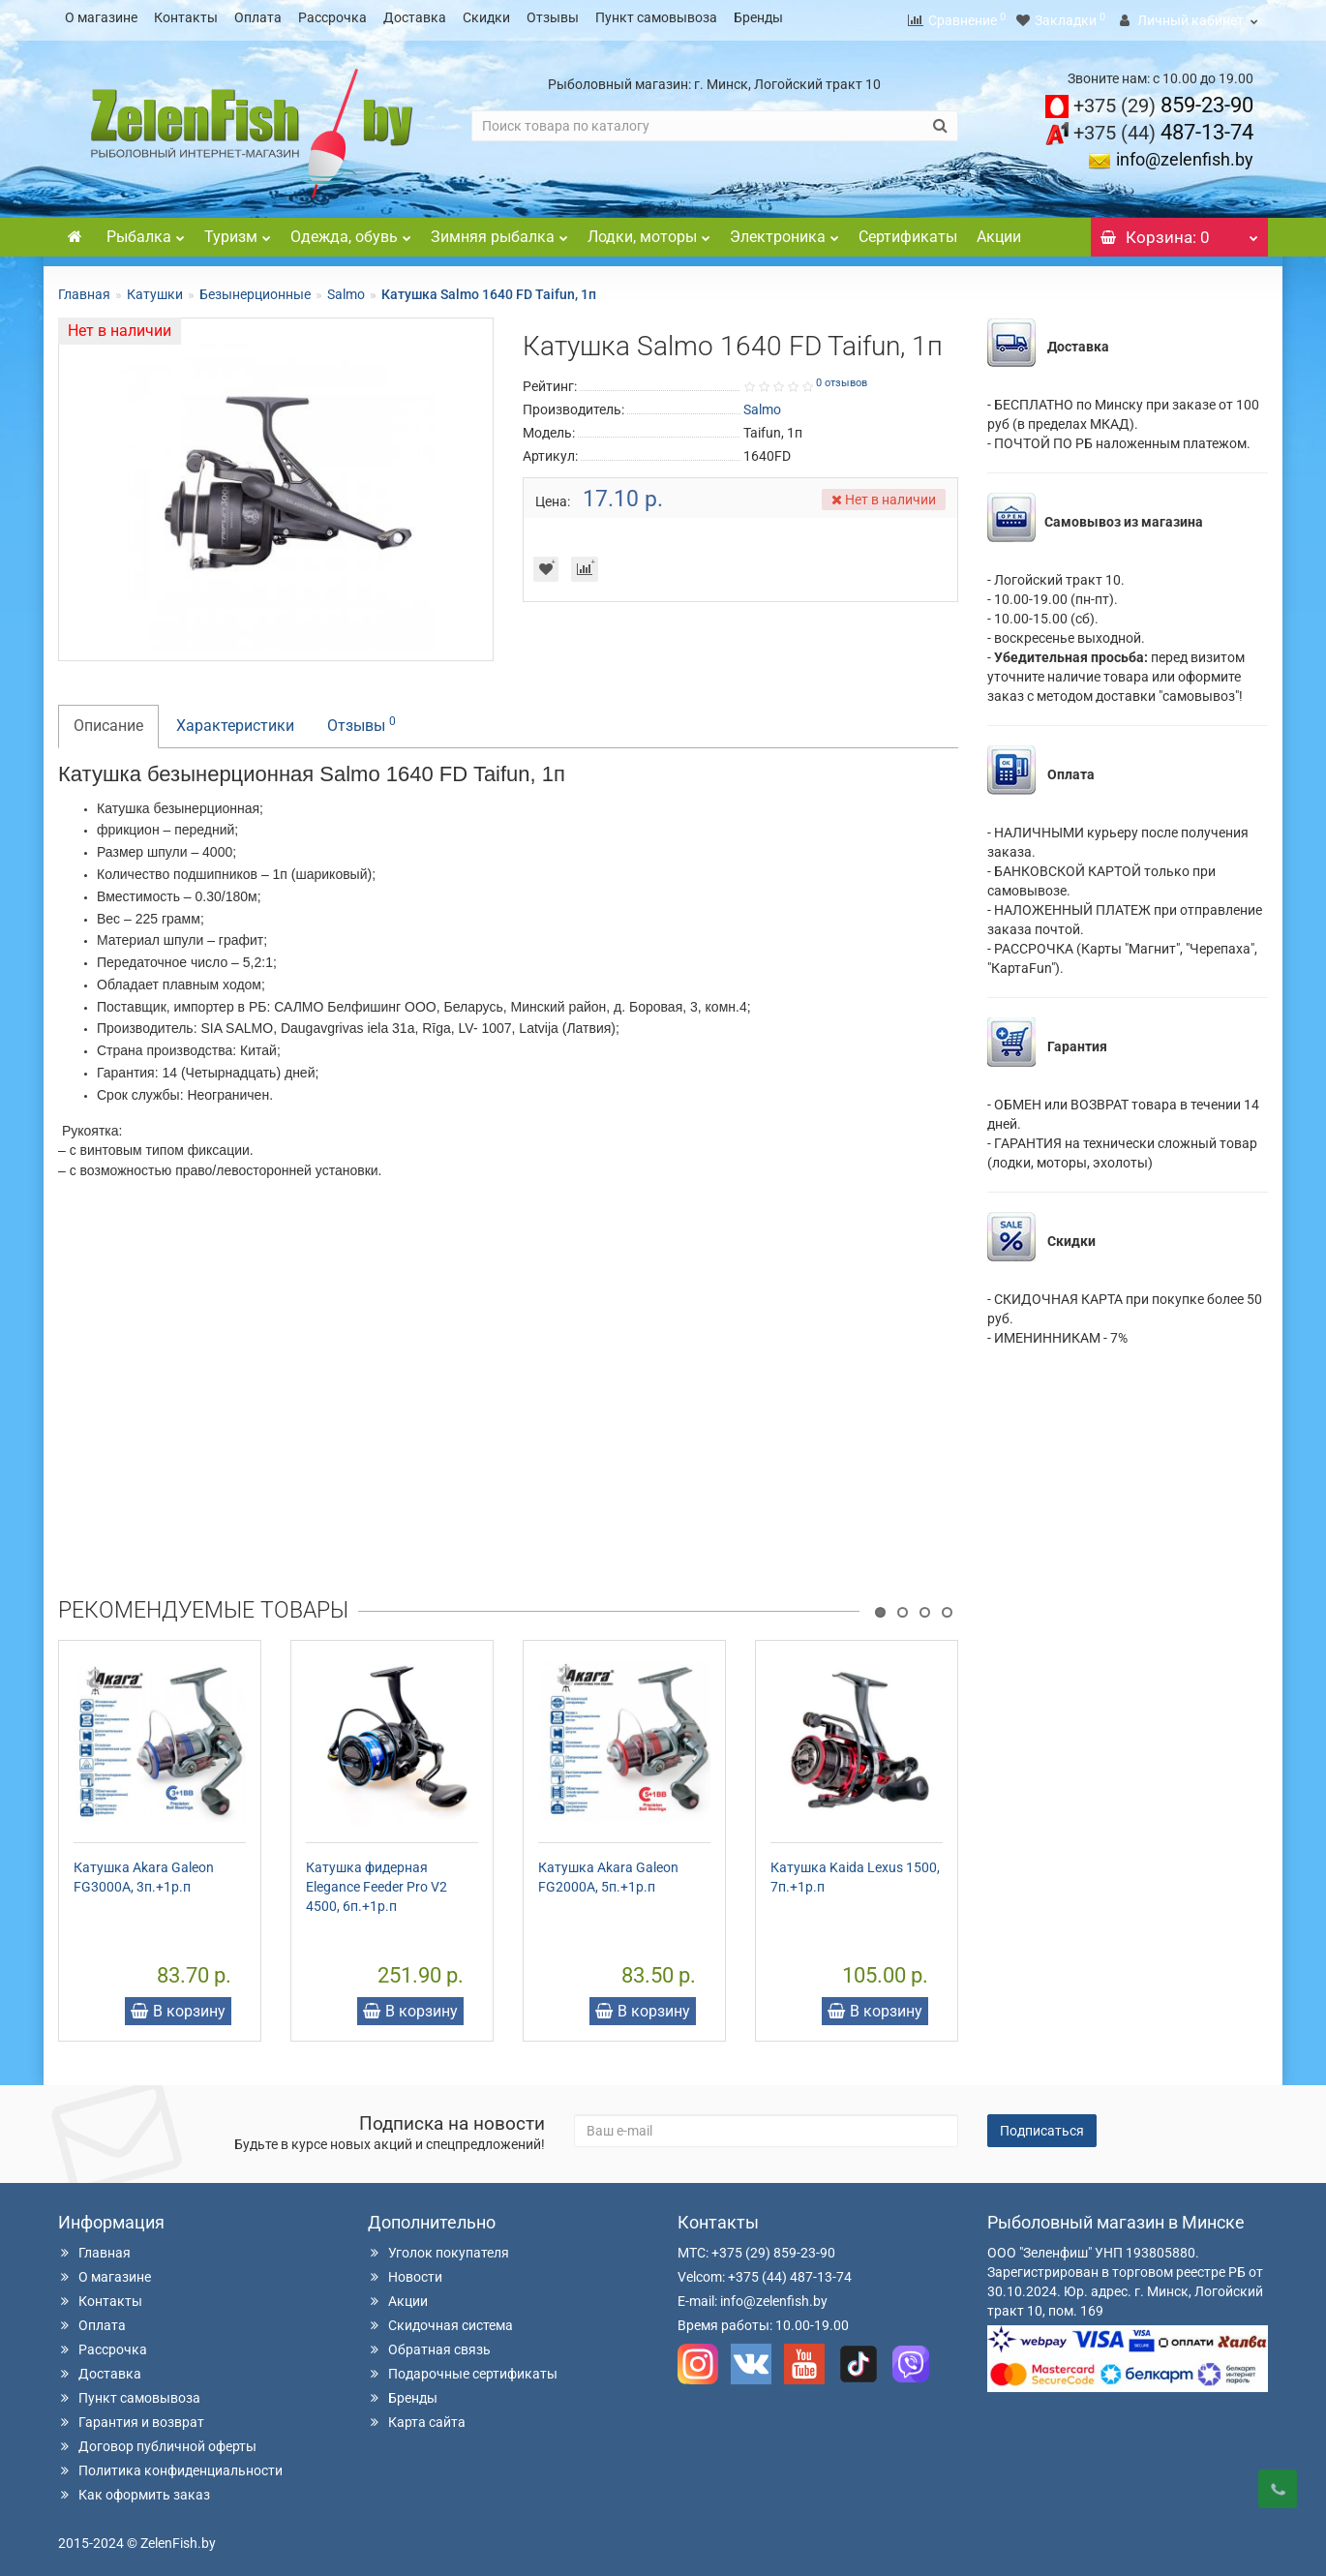 The image size is (1326, 2576). What do you see at coordinates (376, 1881) in the screenshot?
I see `Катушка фидерная Elegance Feeder Pro V2 4500, 6п.+1р.п` at bounding box center [376, 1881].